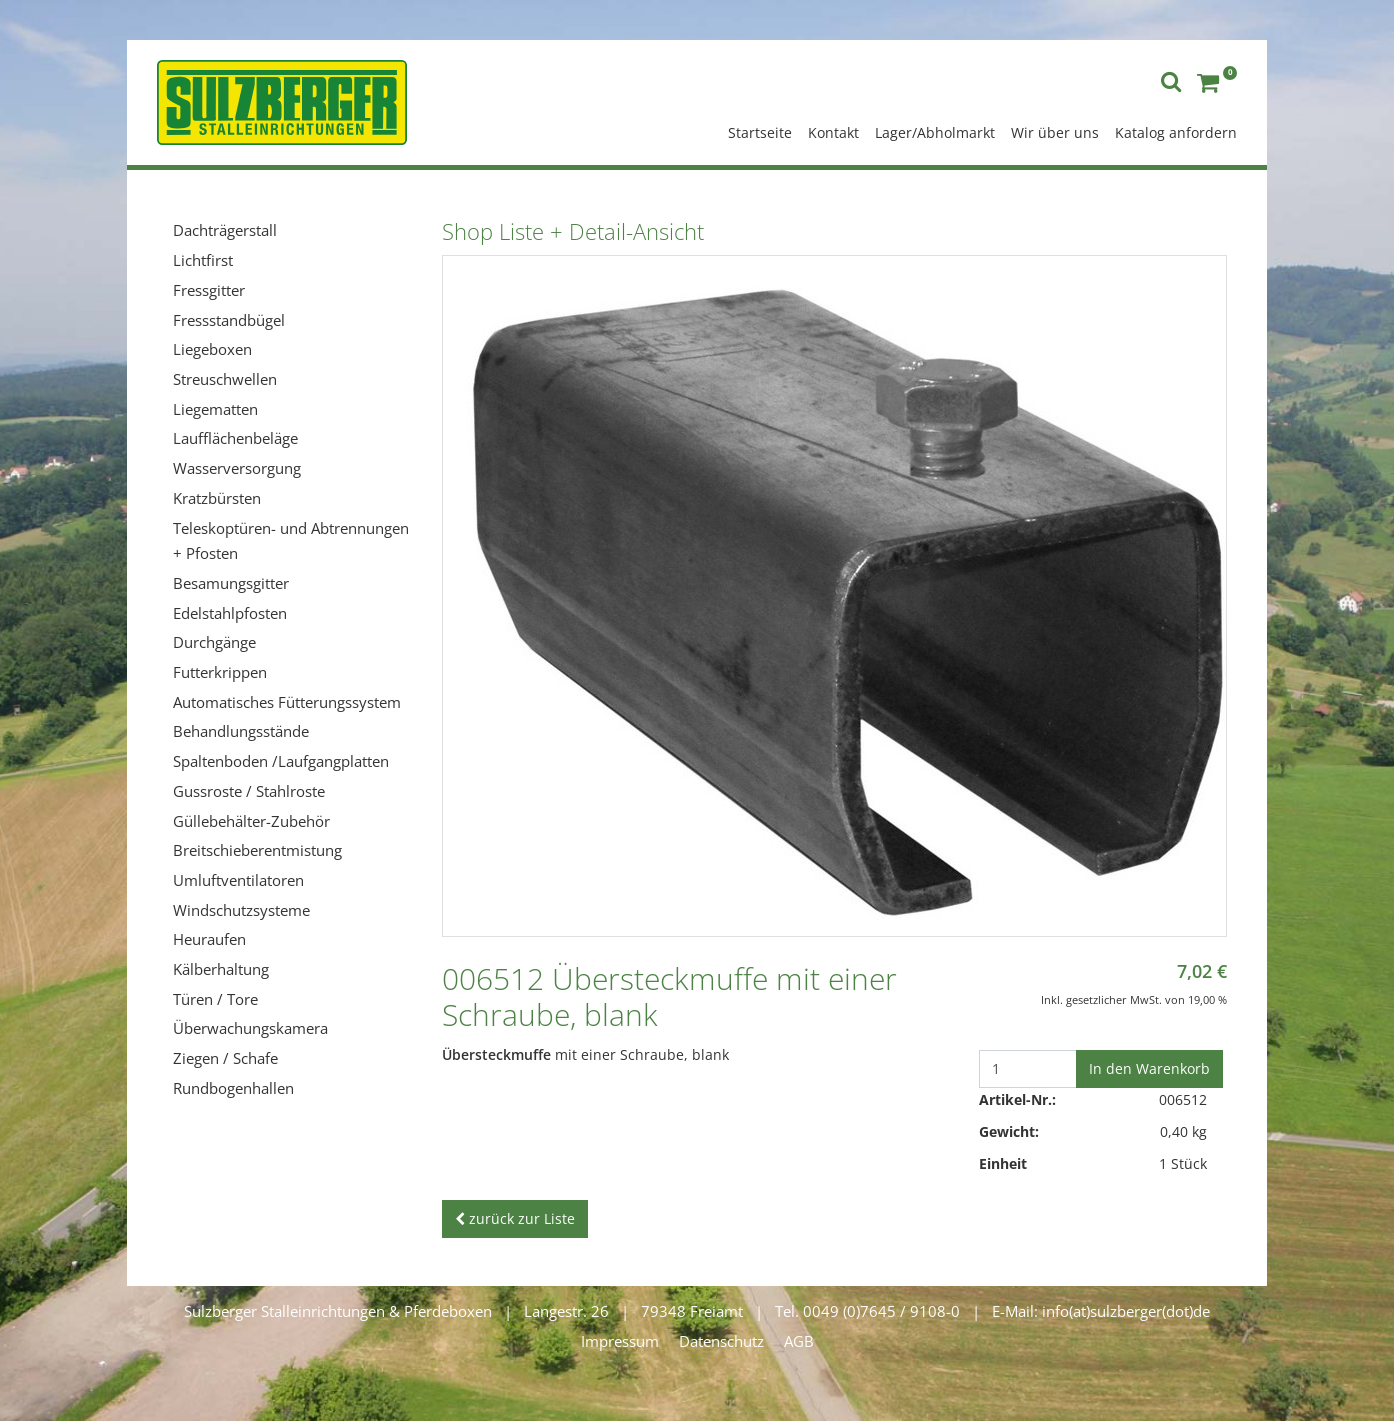 The image size is (1394, 1421). What do you see at coordinates (217, 498) in the screenshot?
I see `Kratzbürsten` at bounding box center [217, 498].